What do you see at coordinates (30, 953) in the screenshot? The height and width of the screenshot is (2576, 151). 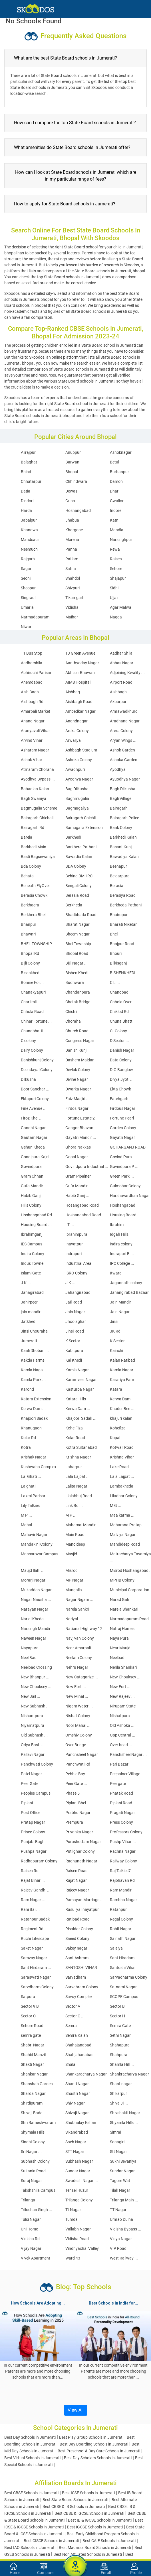 I see `Bhopal Rd` at bounding box center [30, 953].